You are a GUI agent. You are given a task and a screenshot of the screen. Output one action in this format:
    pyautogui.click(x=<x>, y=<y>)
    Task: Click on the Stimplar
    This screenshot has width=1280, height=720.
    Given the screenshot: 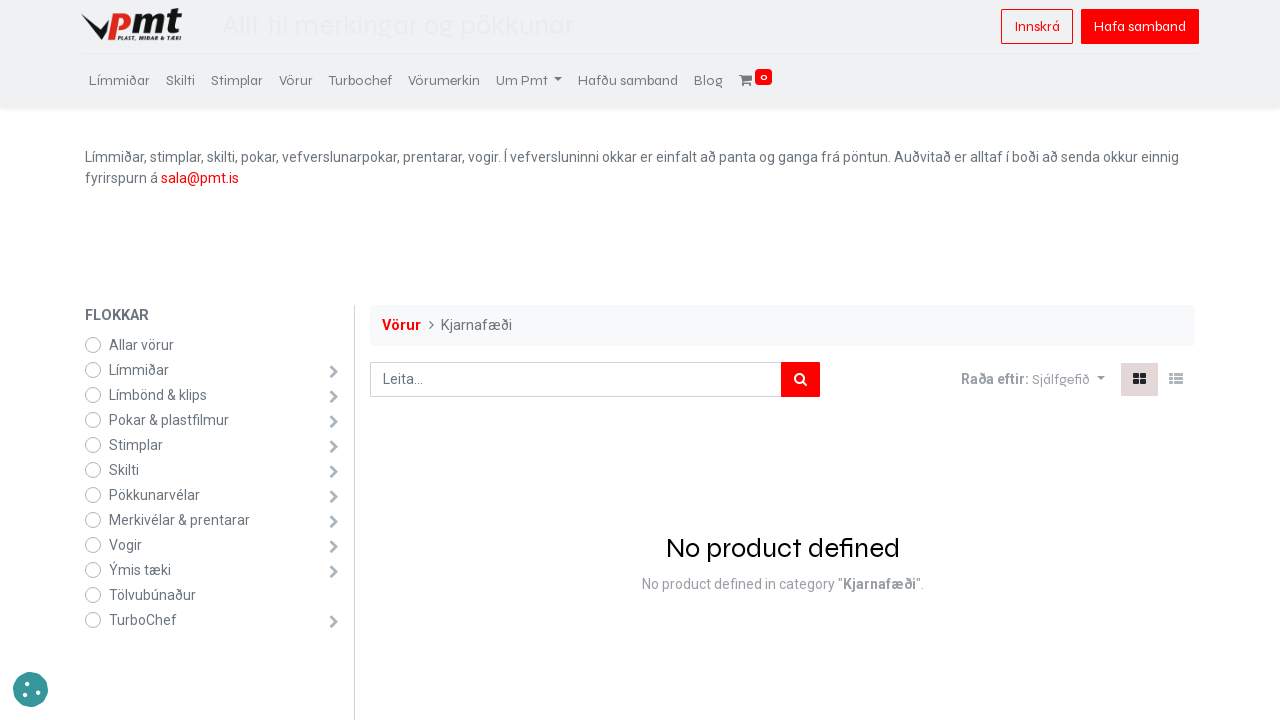 What is the action you would take?
    pyautogui.click(x=136, y=445)
    